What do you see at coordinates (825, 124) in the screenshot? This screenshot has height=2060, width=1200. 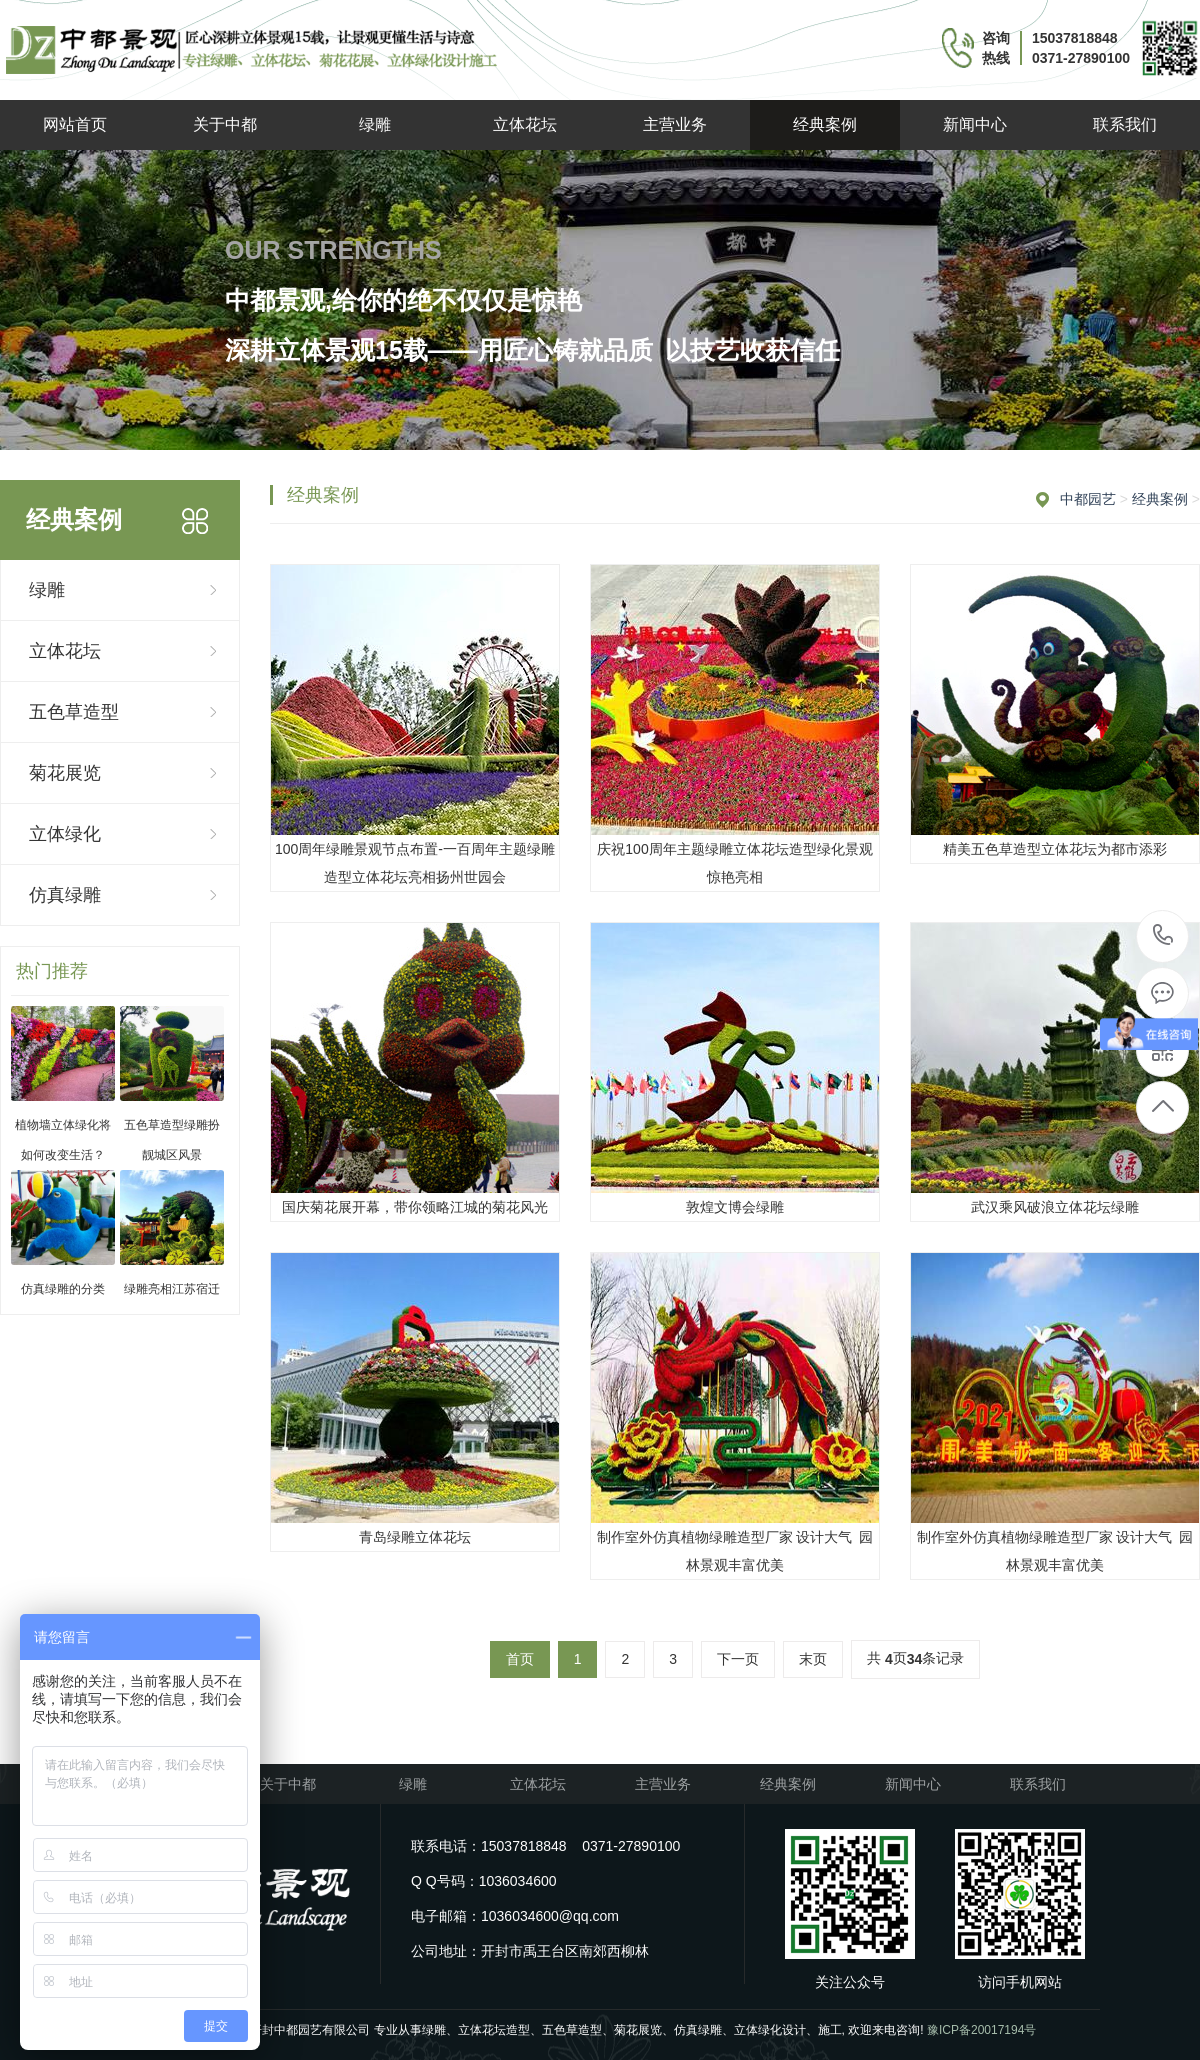 I see `经典案例` at bounding box center [825, 124].